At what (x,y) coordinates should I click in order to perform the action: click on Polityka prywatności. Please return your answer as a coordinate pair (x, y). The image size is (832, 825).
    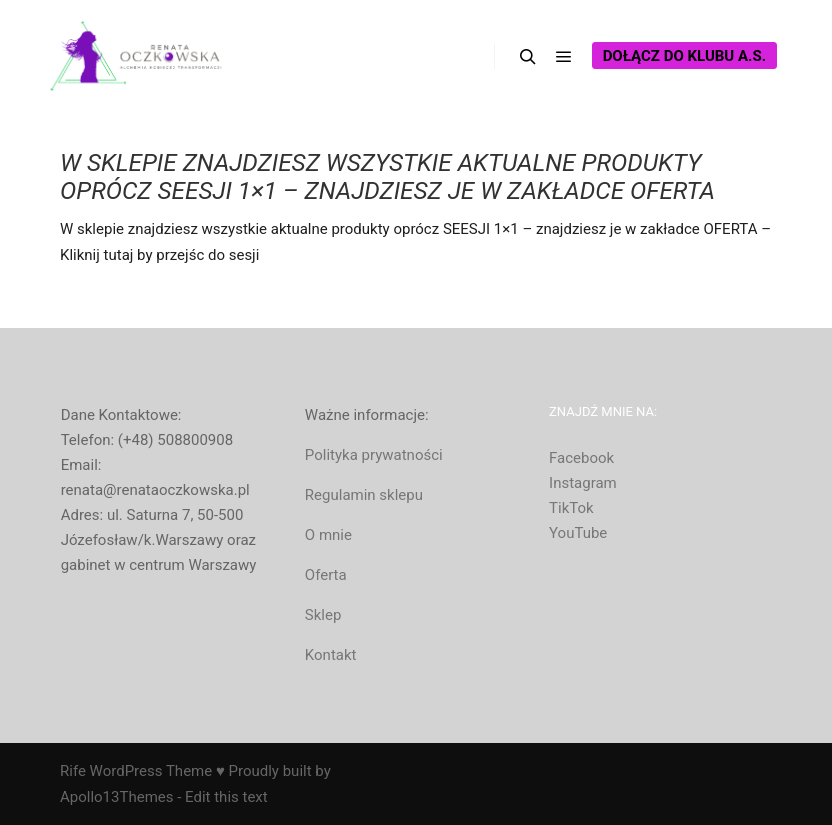
    Looking at the image, I should click on (374, 455).